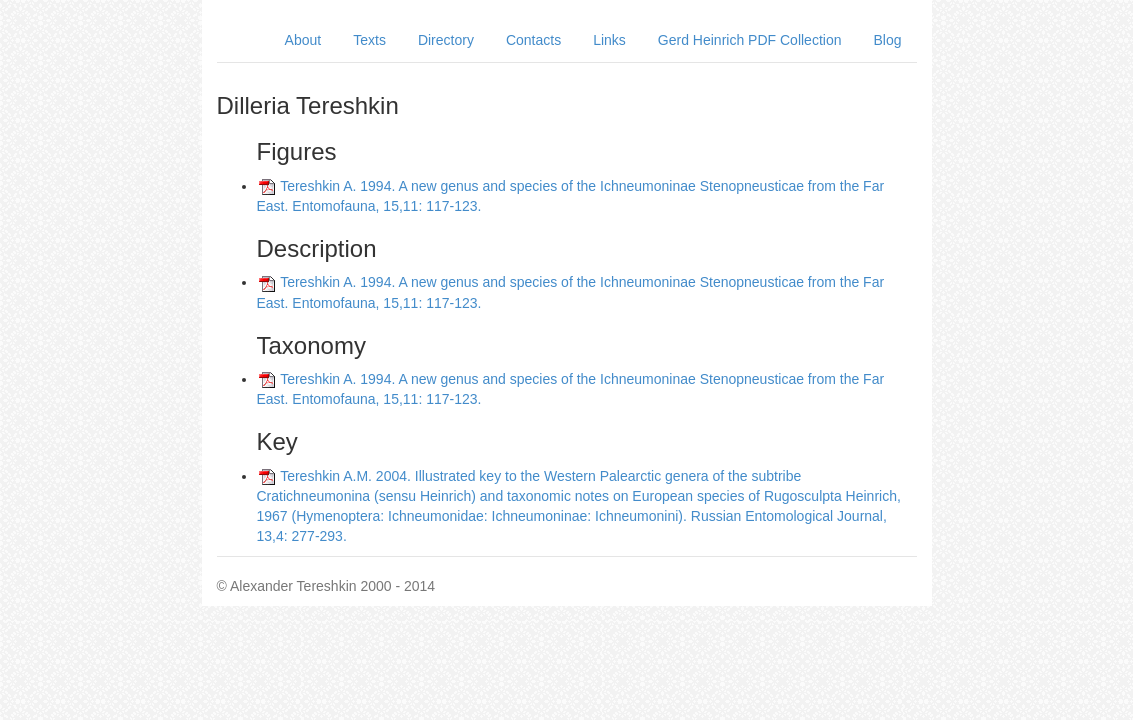  What do you see at coordinates (369, 40) in the screenshot?
I see `Texts` at bounding box center [369, 40].